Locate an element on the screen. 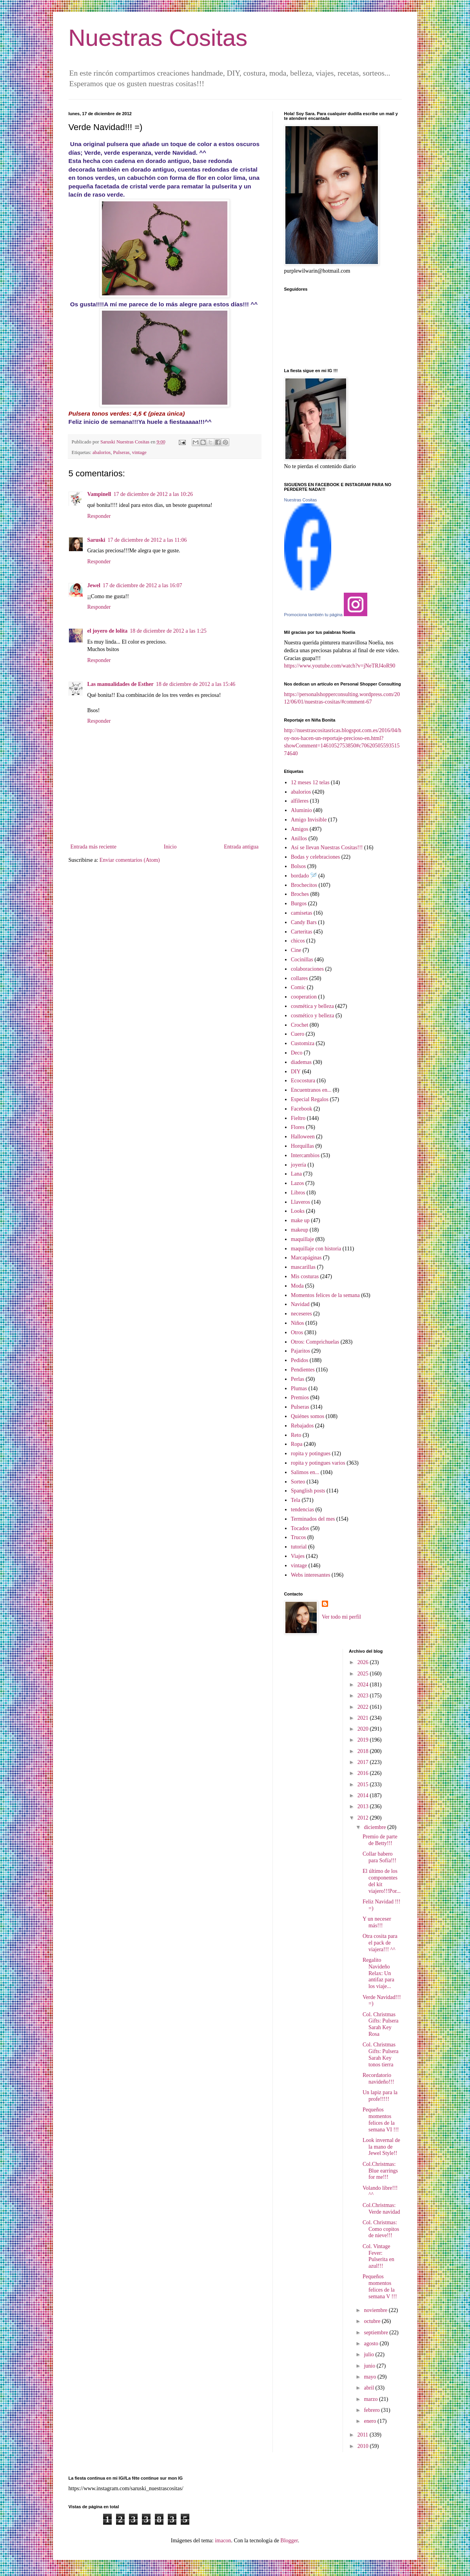  Col. Vintage Fever: Pulserita en azul!!! is located at coordinates (378, 2256).